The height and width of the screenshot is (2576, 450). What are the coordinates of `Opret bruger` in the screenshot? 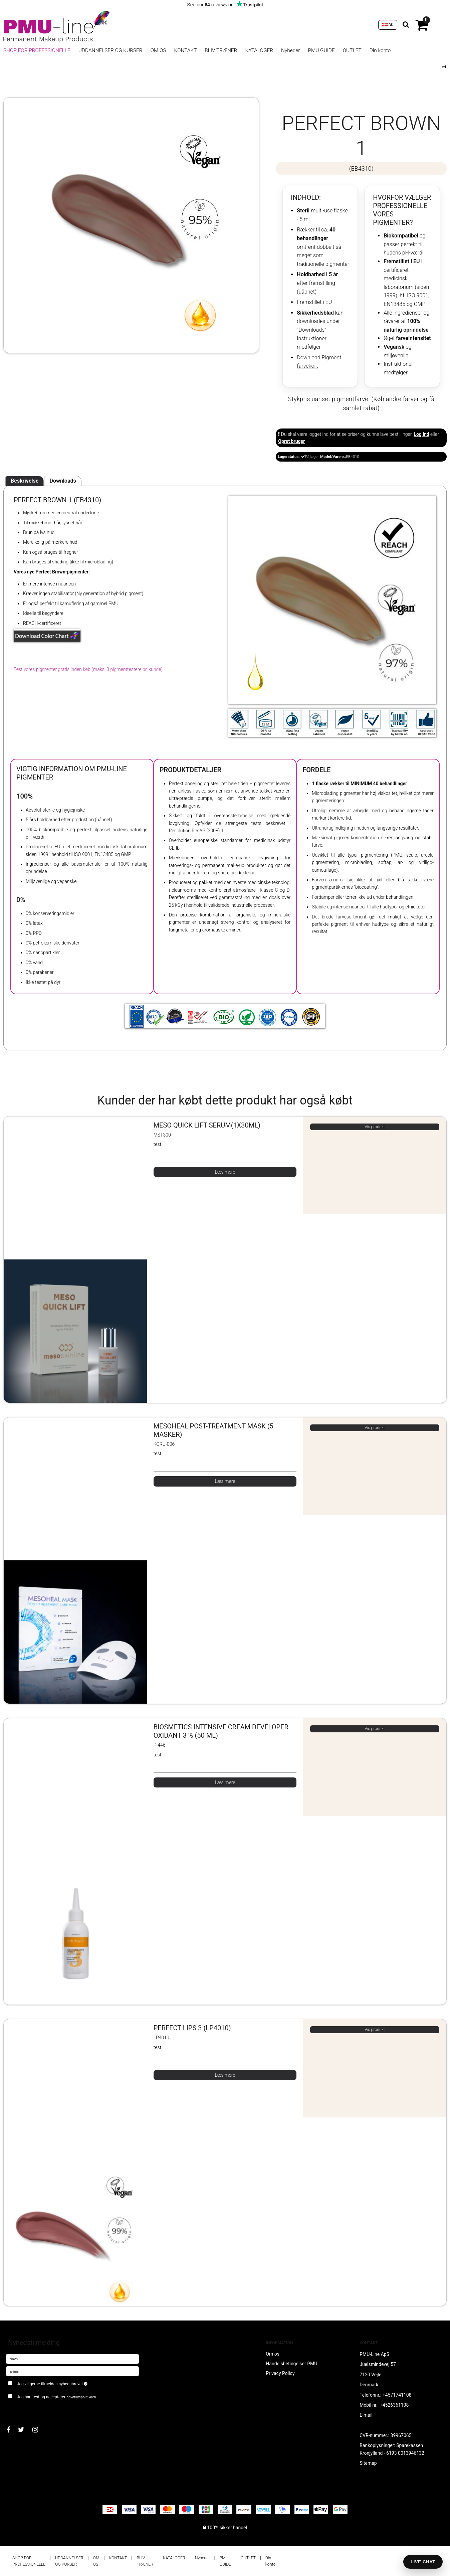 It's located at (291, 441).